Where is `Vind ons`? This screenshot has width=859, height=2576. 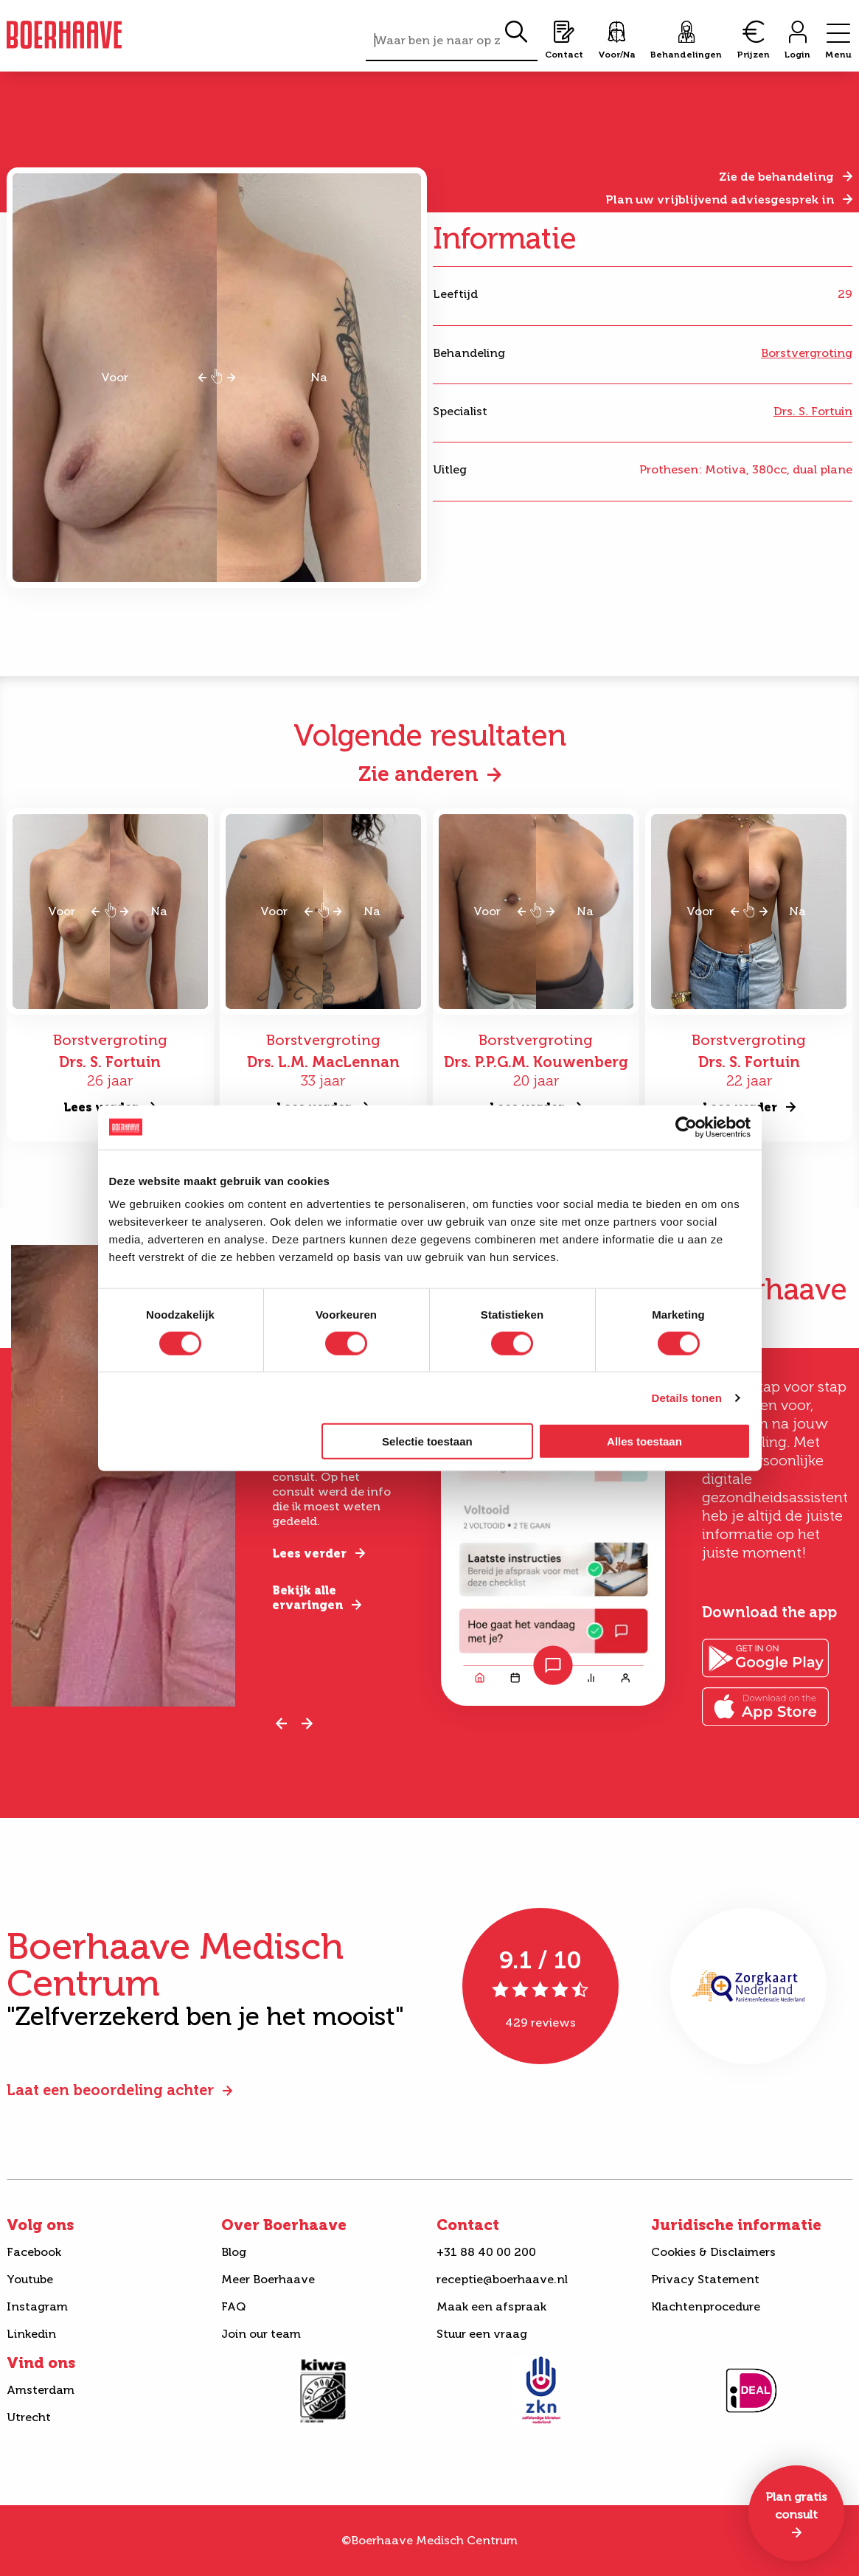 Vind ons is located at coordinates (41, 2363).